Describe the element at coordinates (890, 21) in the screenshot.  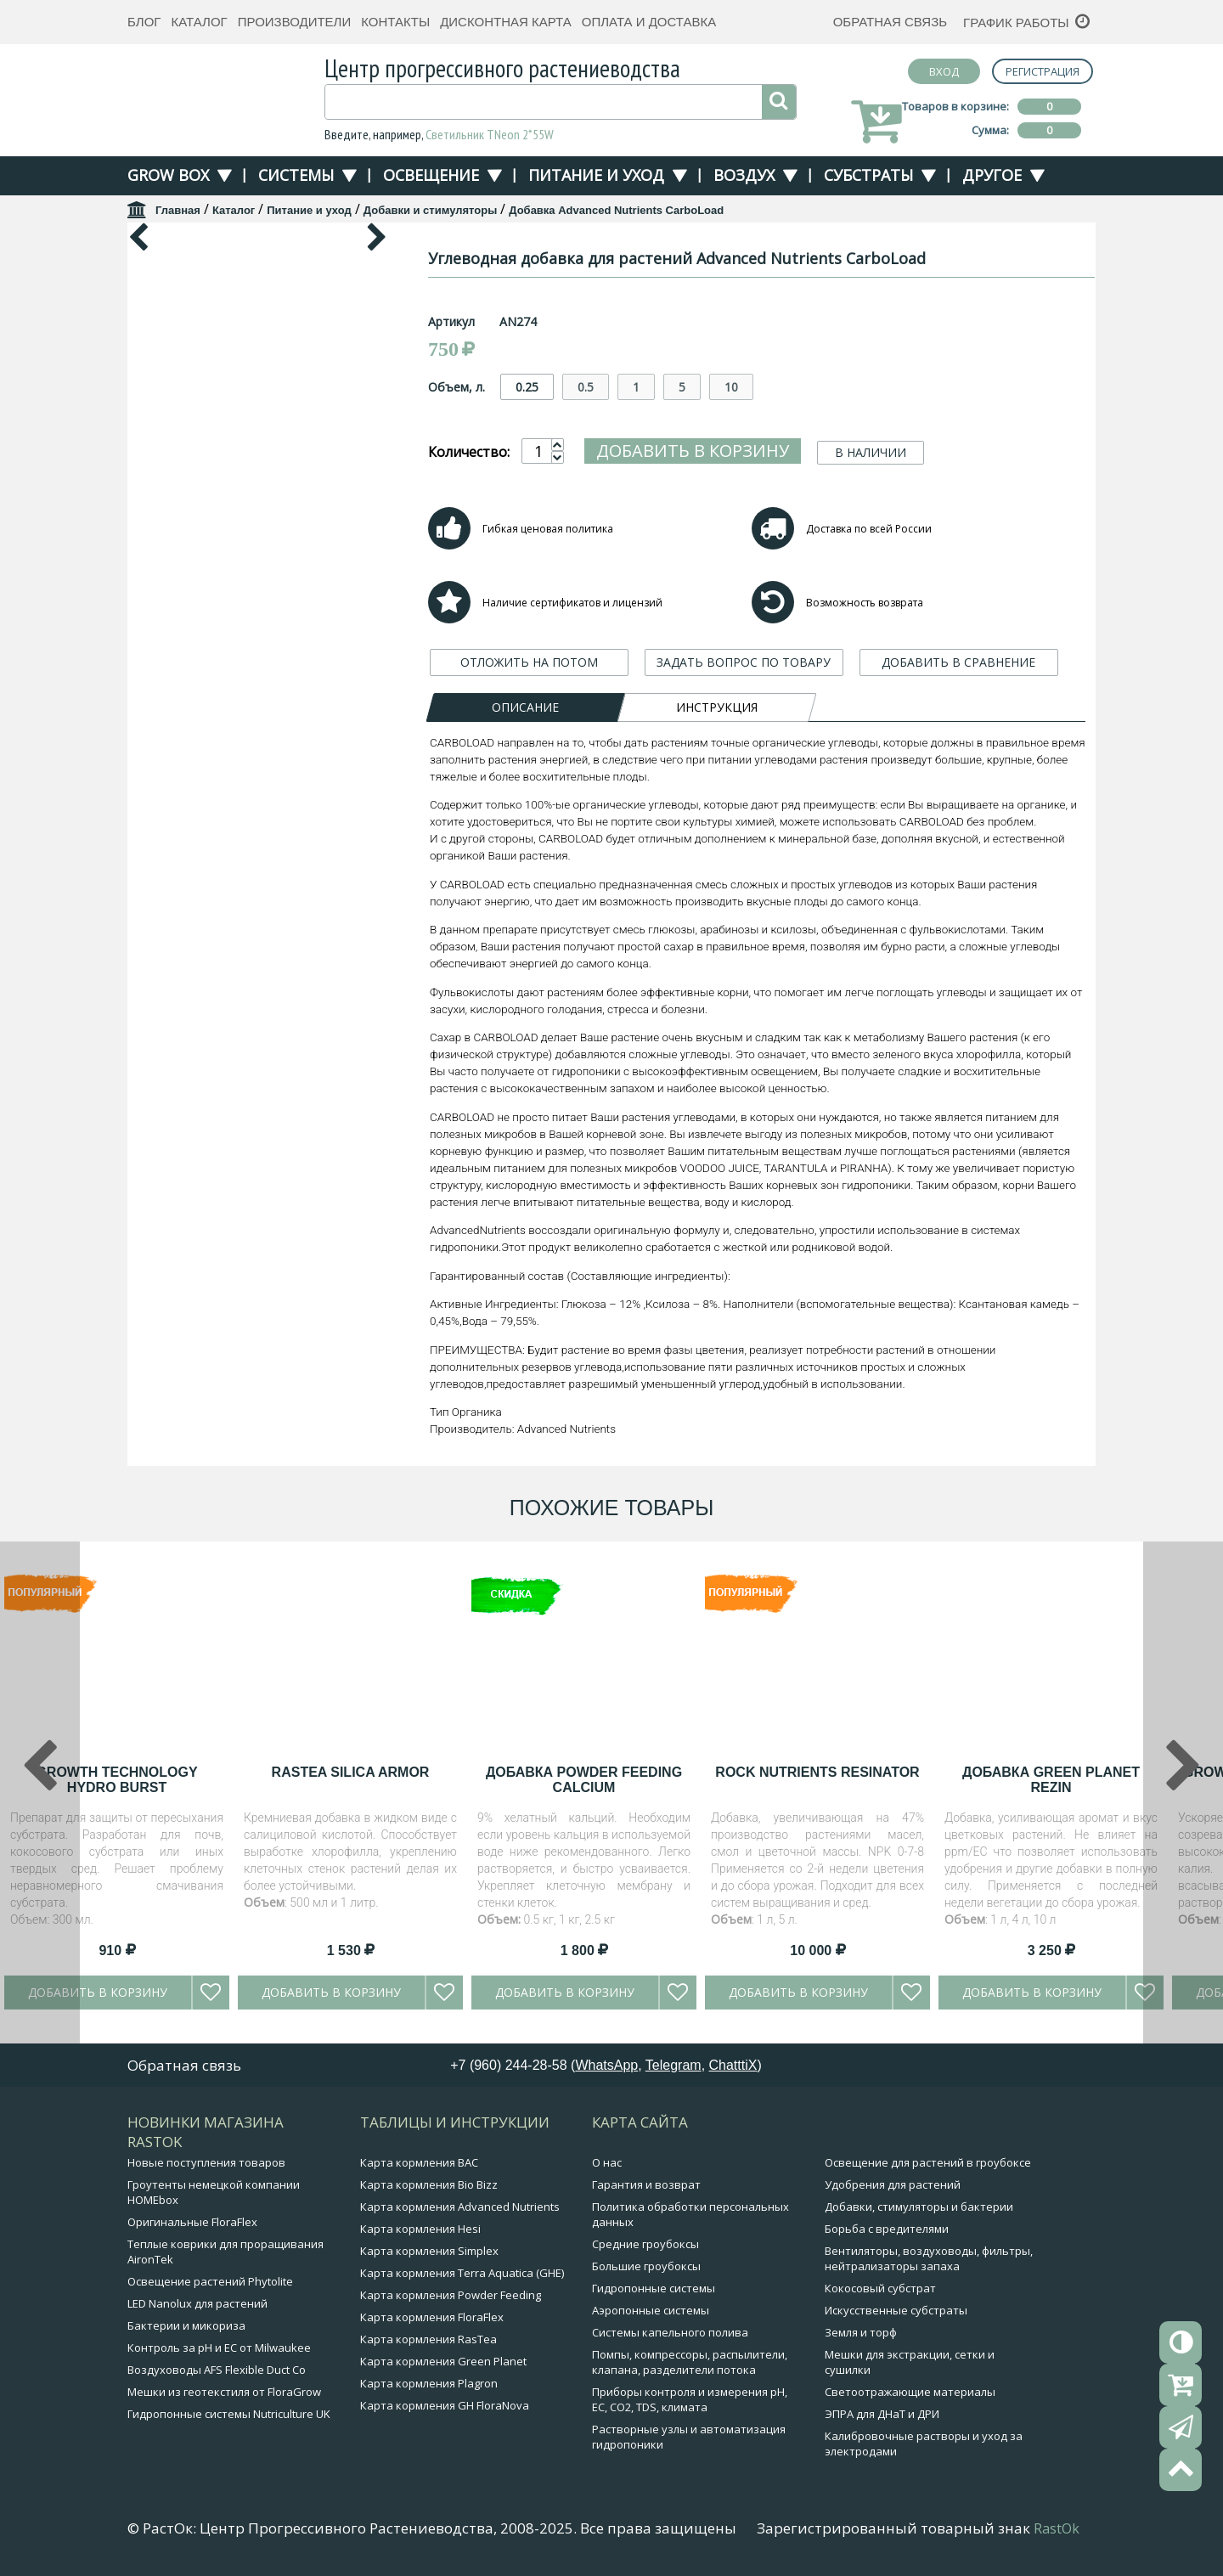
I see `Обратная связь` at that location.